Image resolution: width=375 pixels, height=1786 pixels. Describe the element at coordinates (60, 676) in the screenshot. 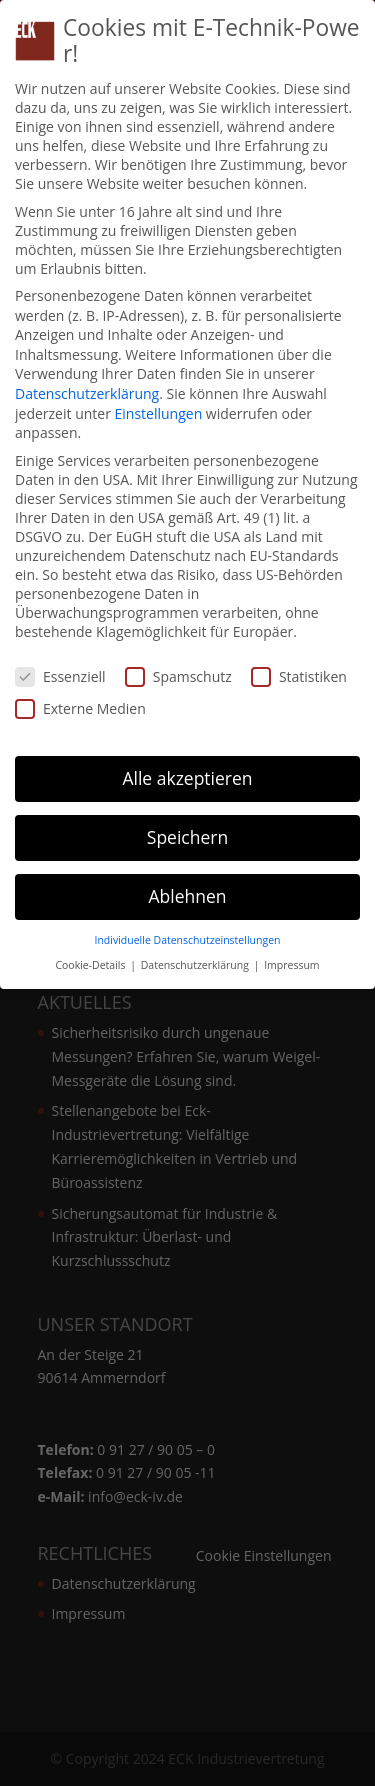

I see `Essenziell` at that location.